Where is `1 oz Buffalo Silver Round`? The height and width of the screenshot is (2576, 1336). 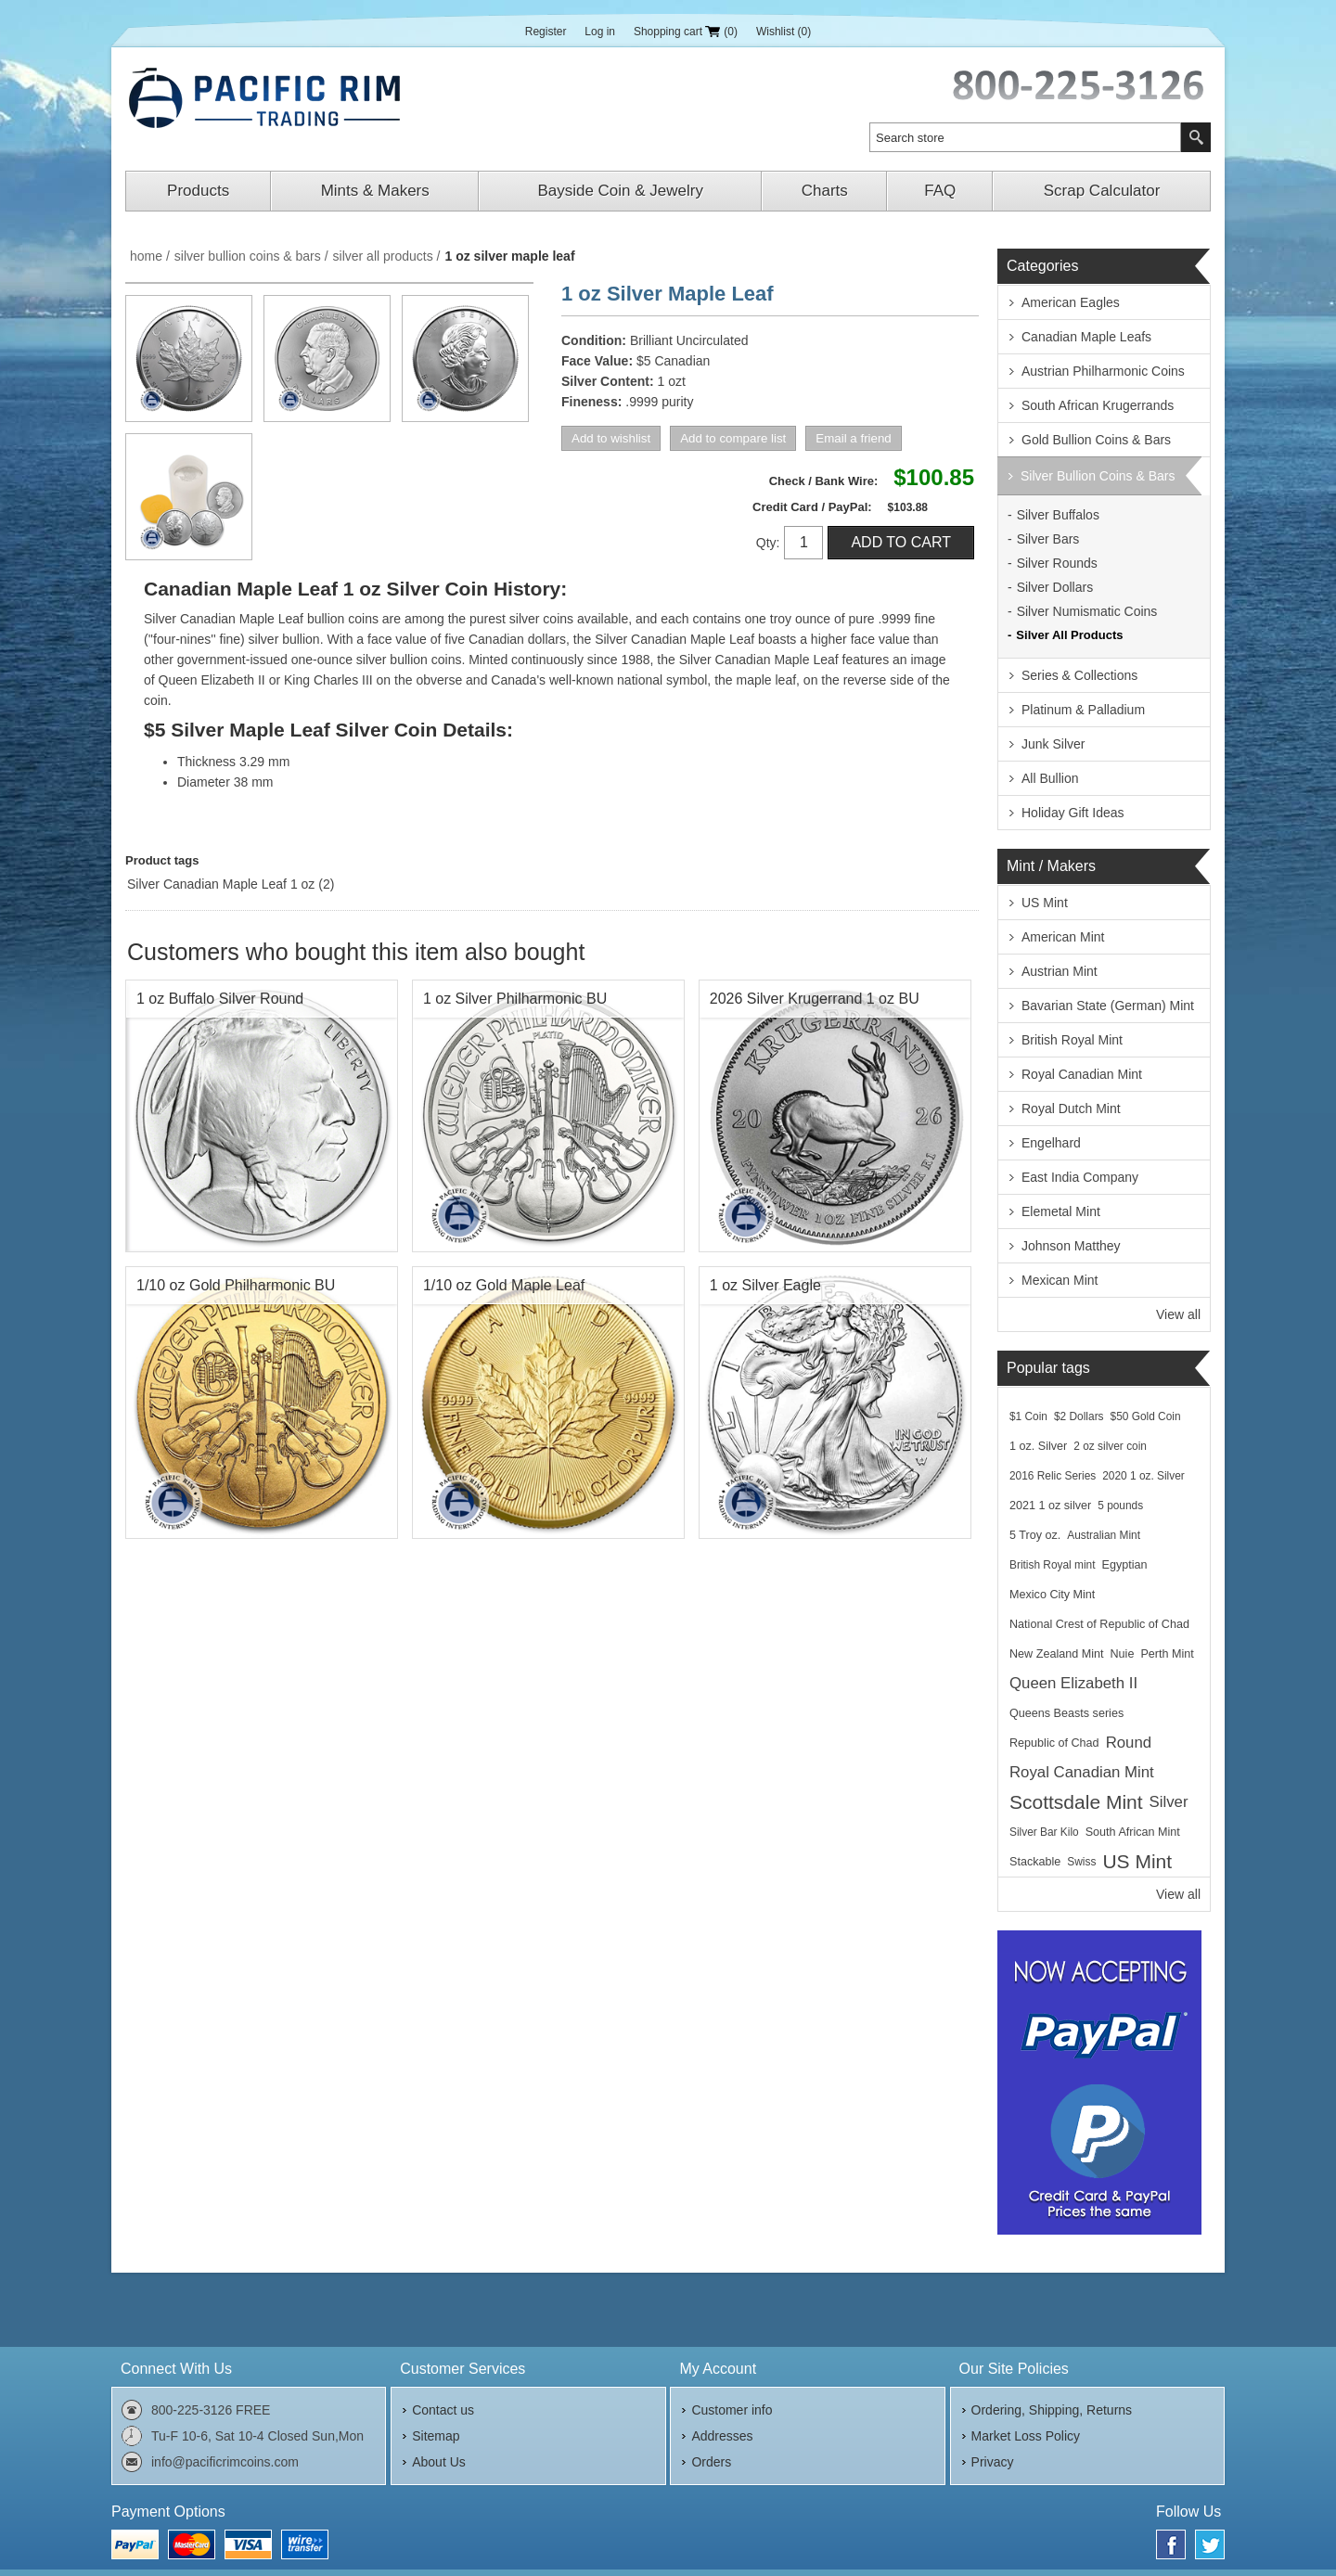 1 oz Buffalo Silver Round is located at coordinates (219, 998).